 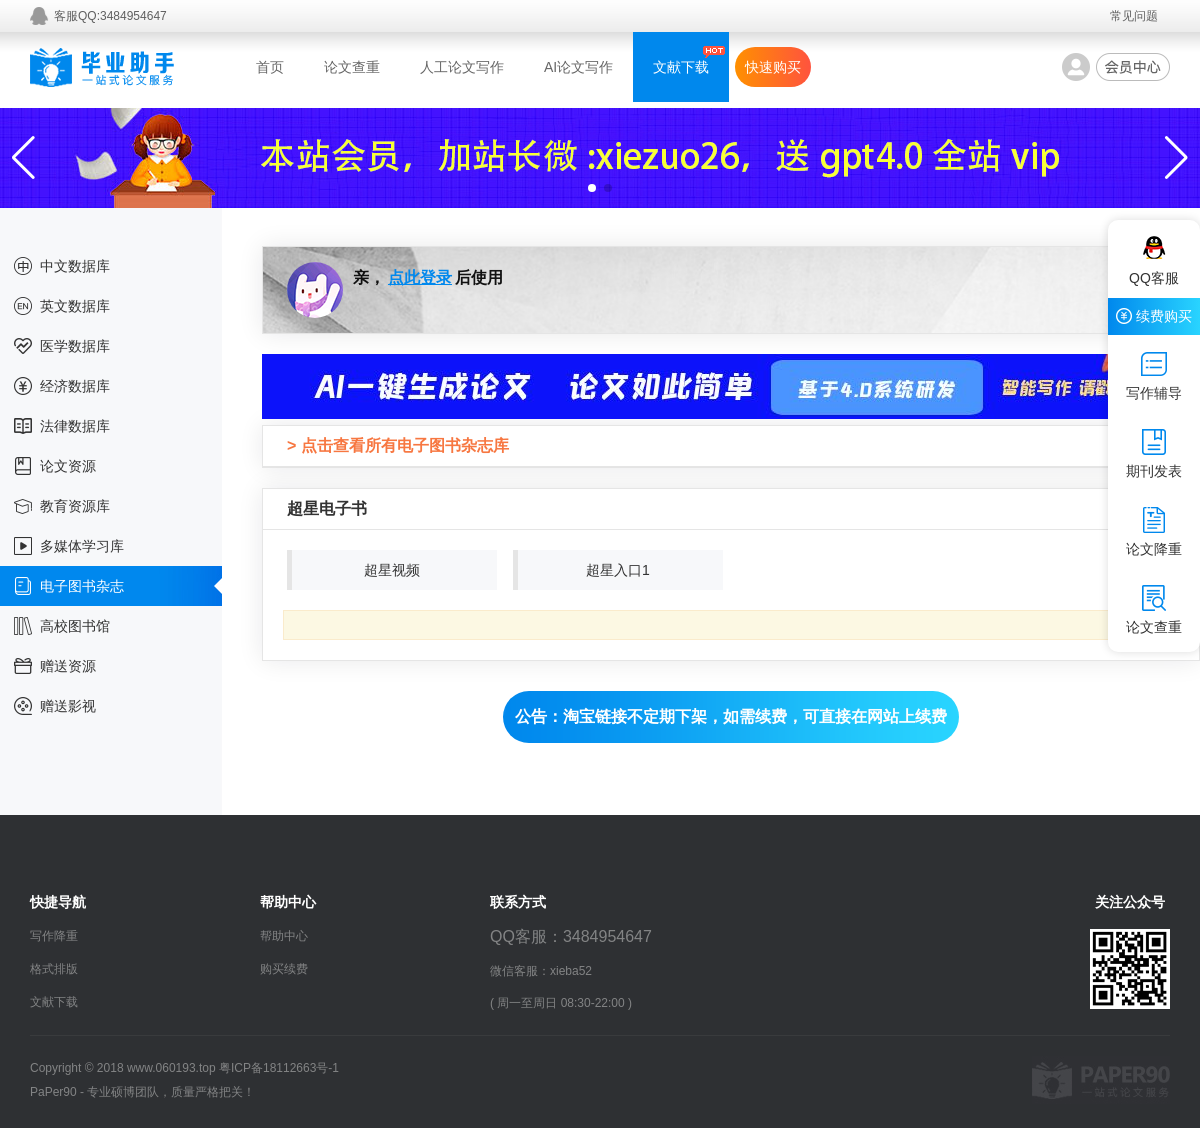 What do you see at coordinates (1154, 376) in the screenshot?
I see `写作辅导` at bounding box center [1154, 376].